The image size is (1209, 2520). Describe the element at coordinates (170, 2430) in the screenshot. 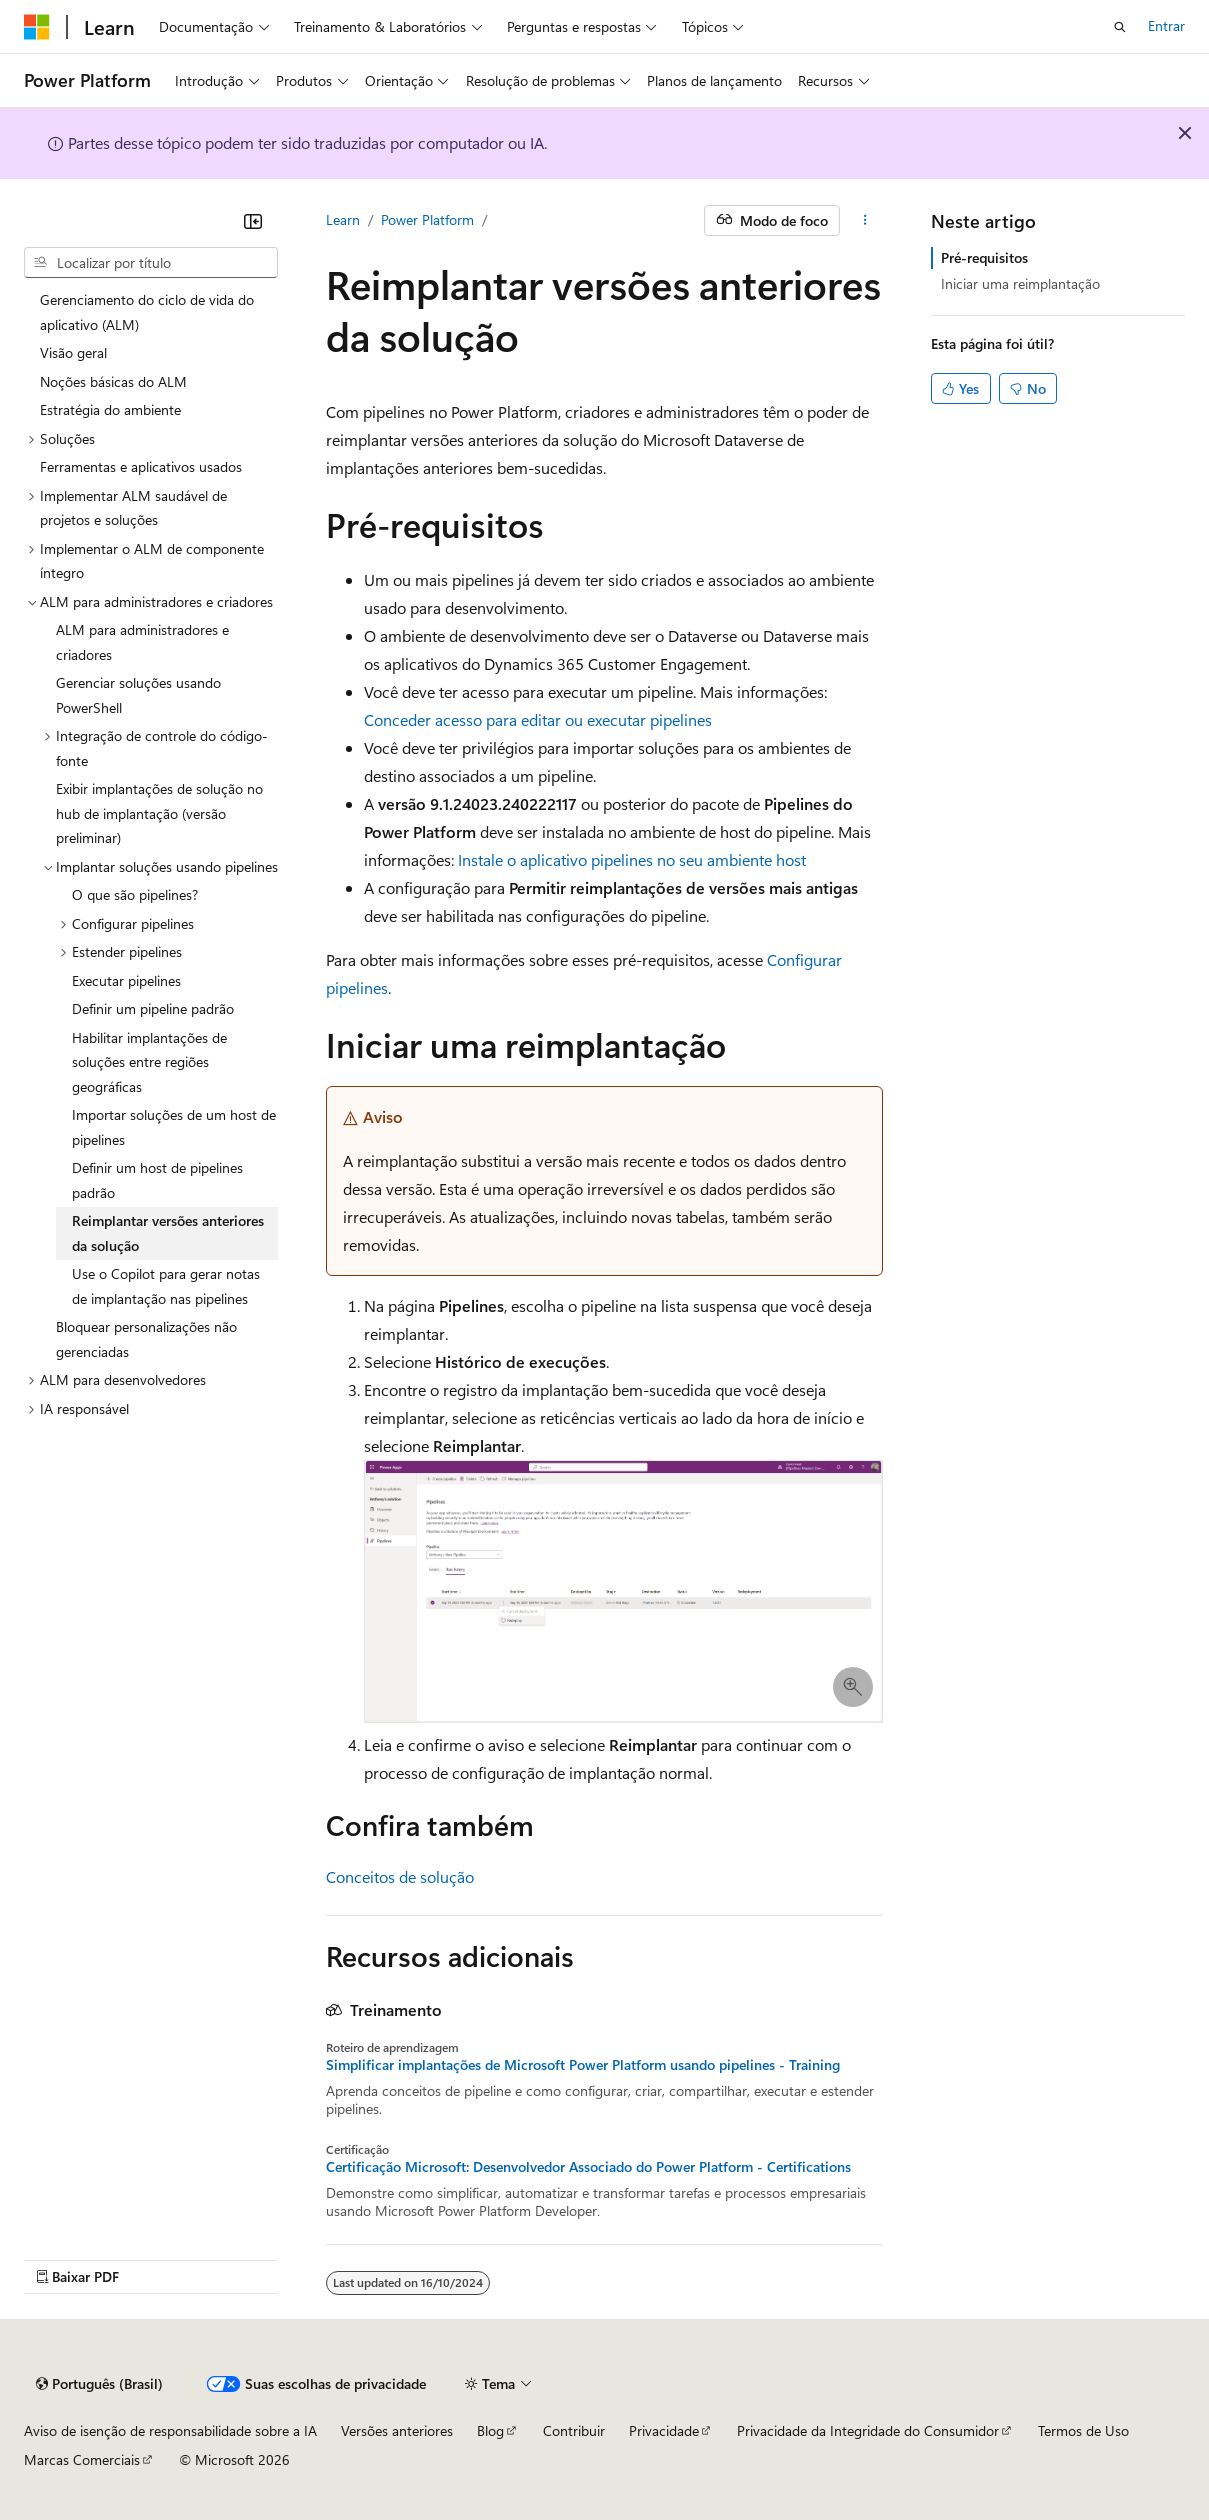

I see `Aviso de isenção de responsabilidade sobre a IA` at that location.